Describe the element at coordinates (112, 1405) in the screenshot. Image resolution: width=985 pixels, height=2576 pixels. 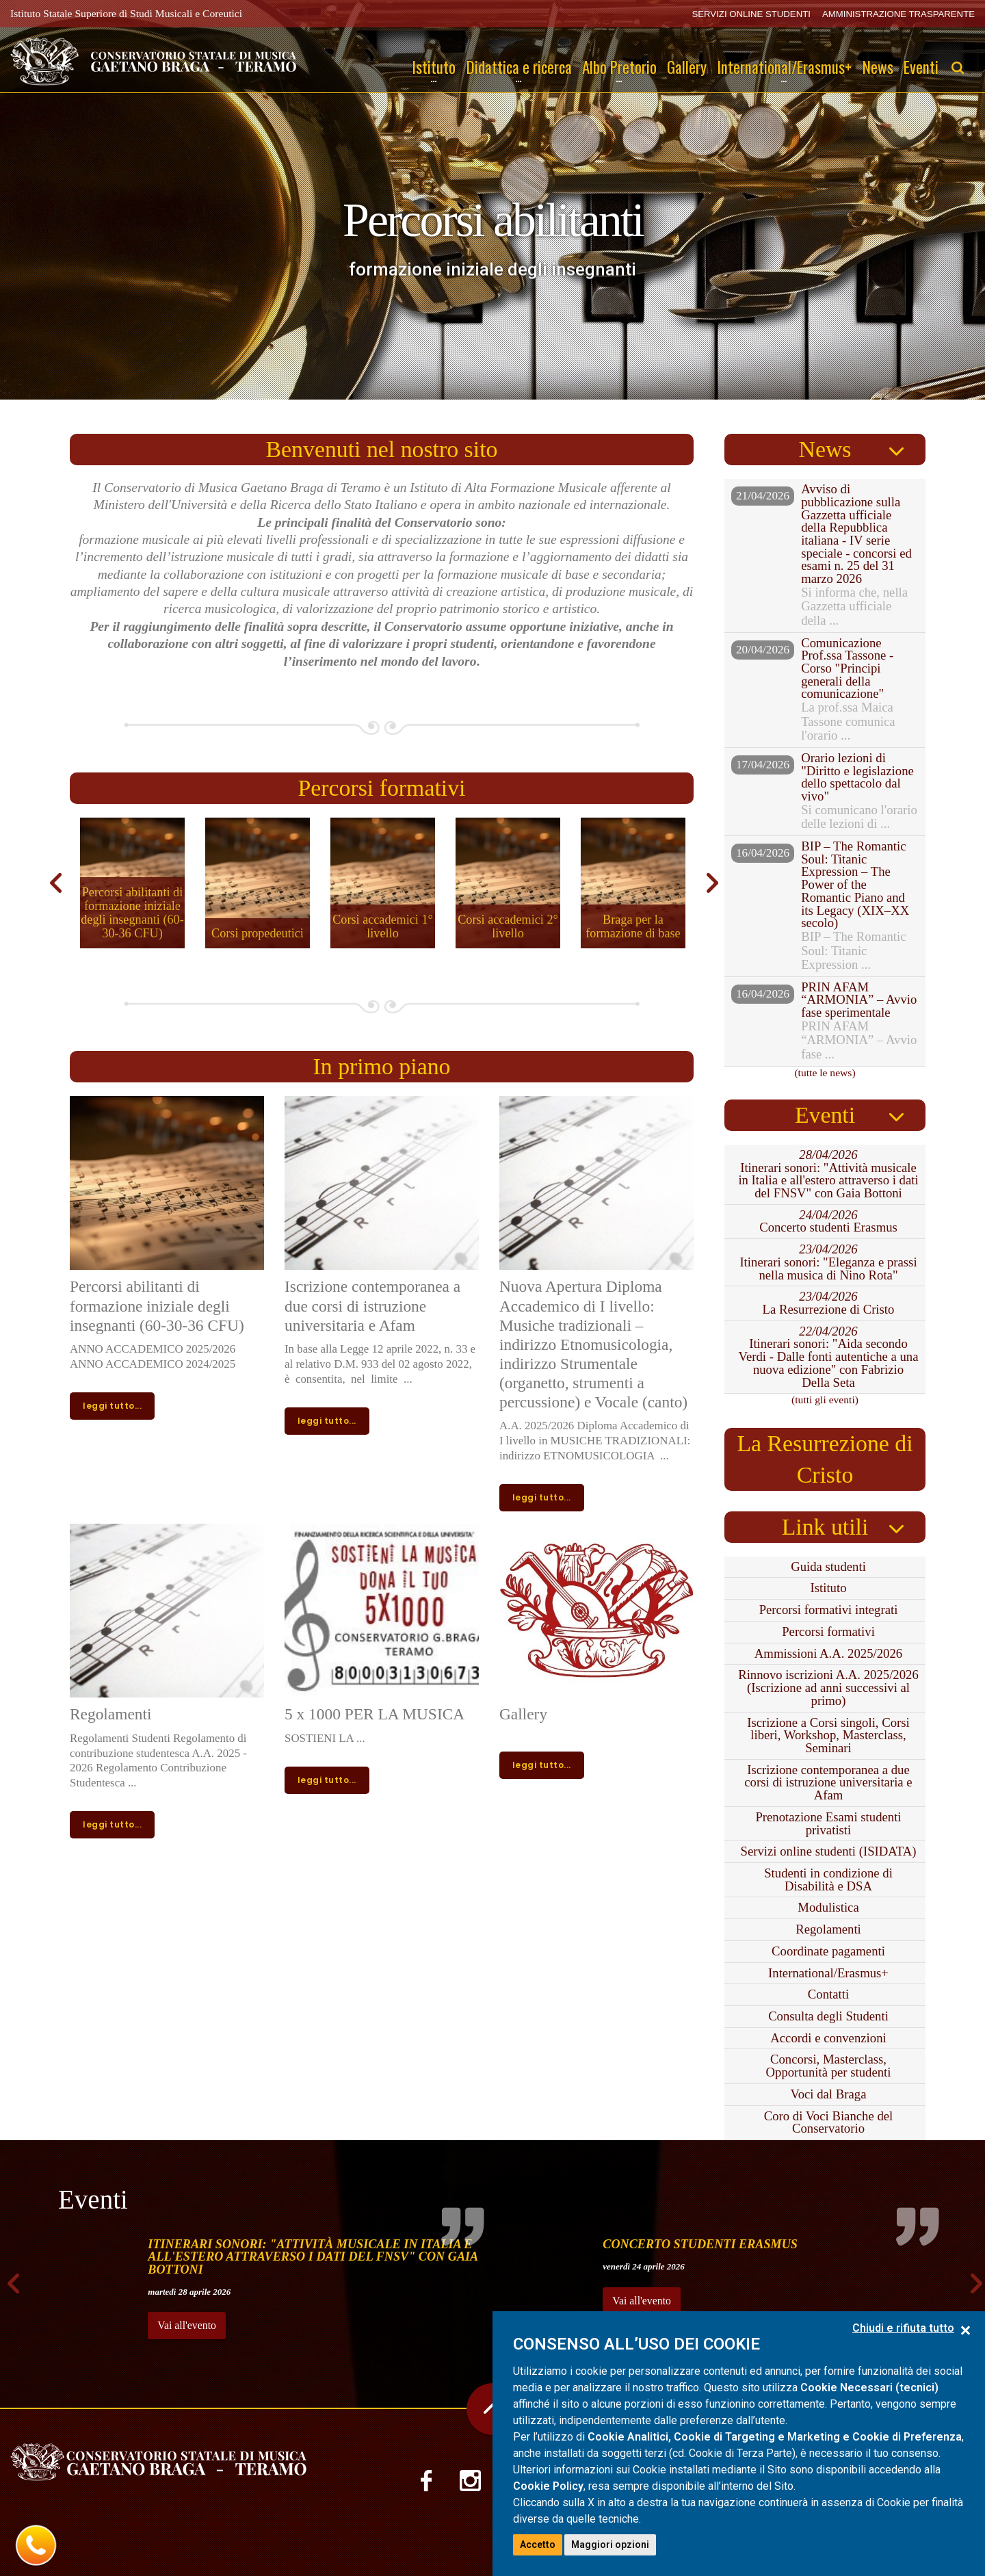
I see `leggi tutto...` at that location.